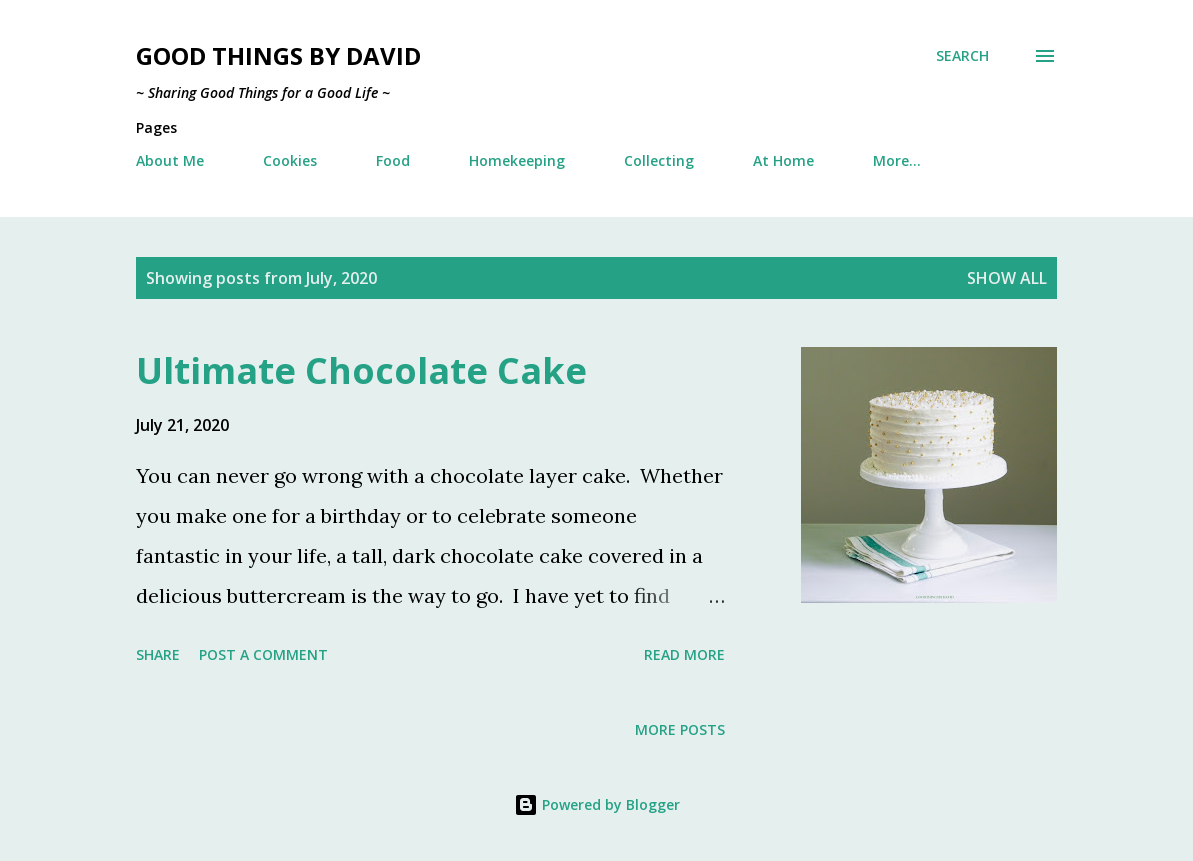 The image size is (1193, 861). I want to click on More…, so click(897, 160).